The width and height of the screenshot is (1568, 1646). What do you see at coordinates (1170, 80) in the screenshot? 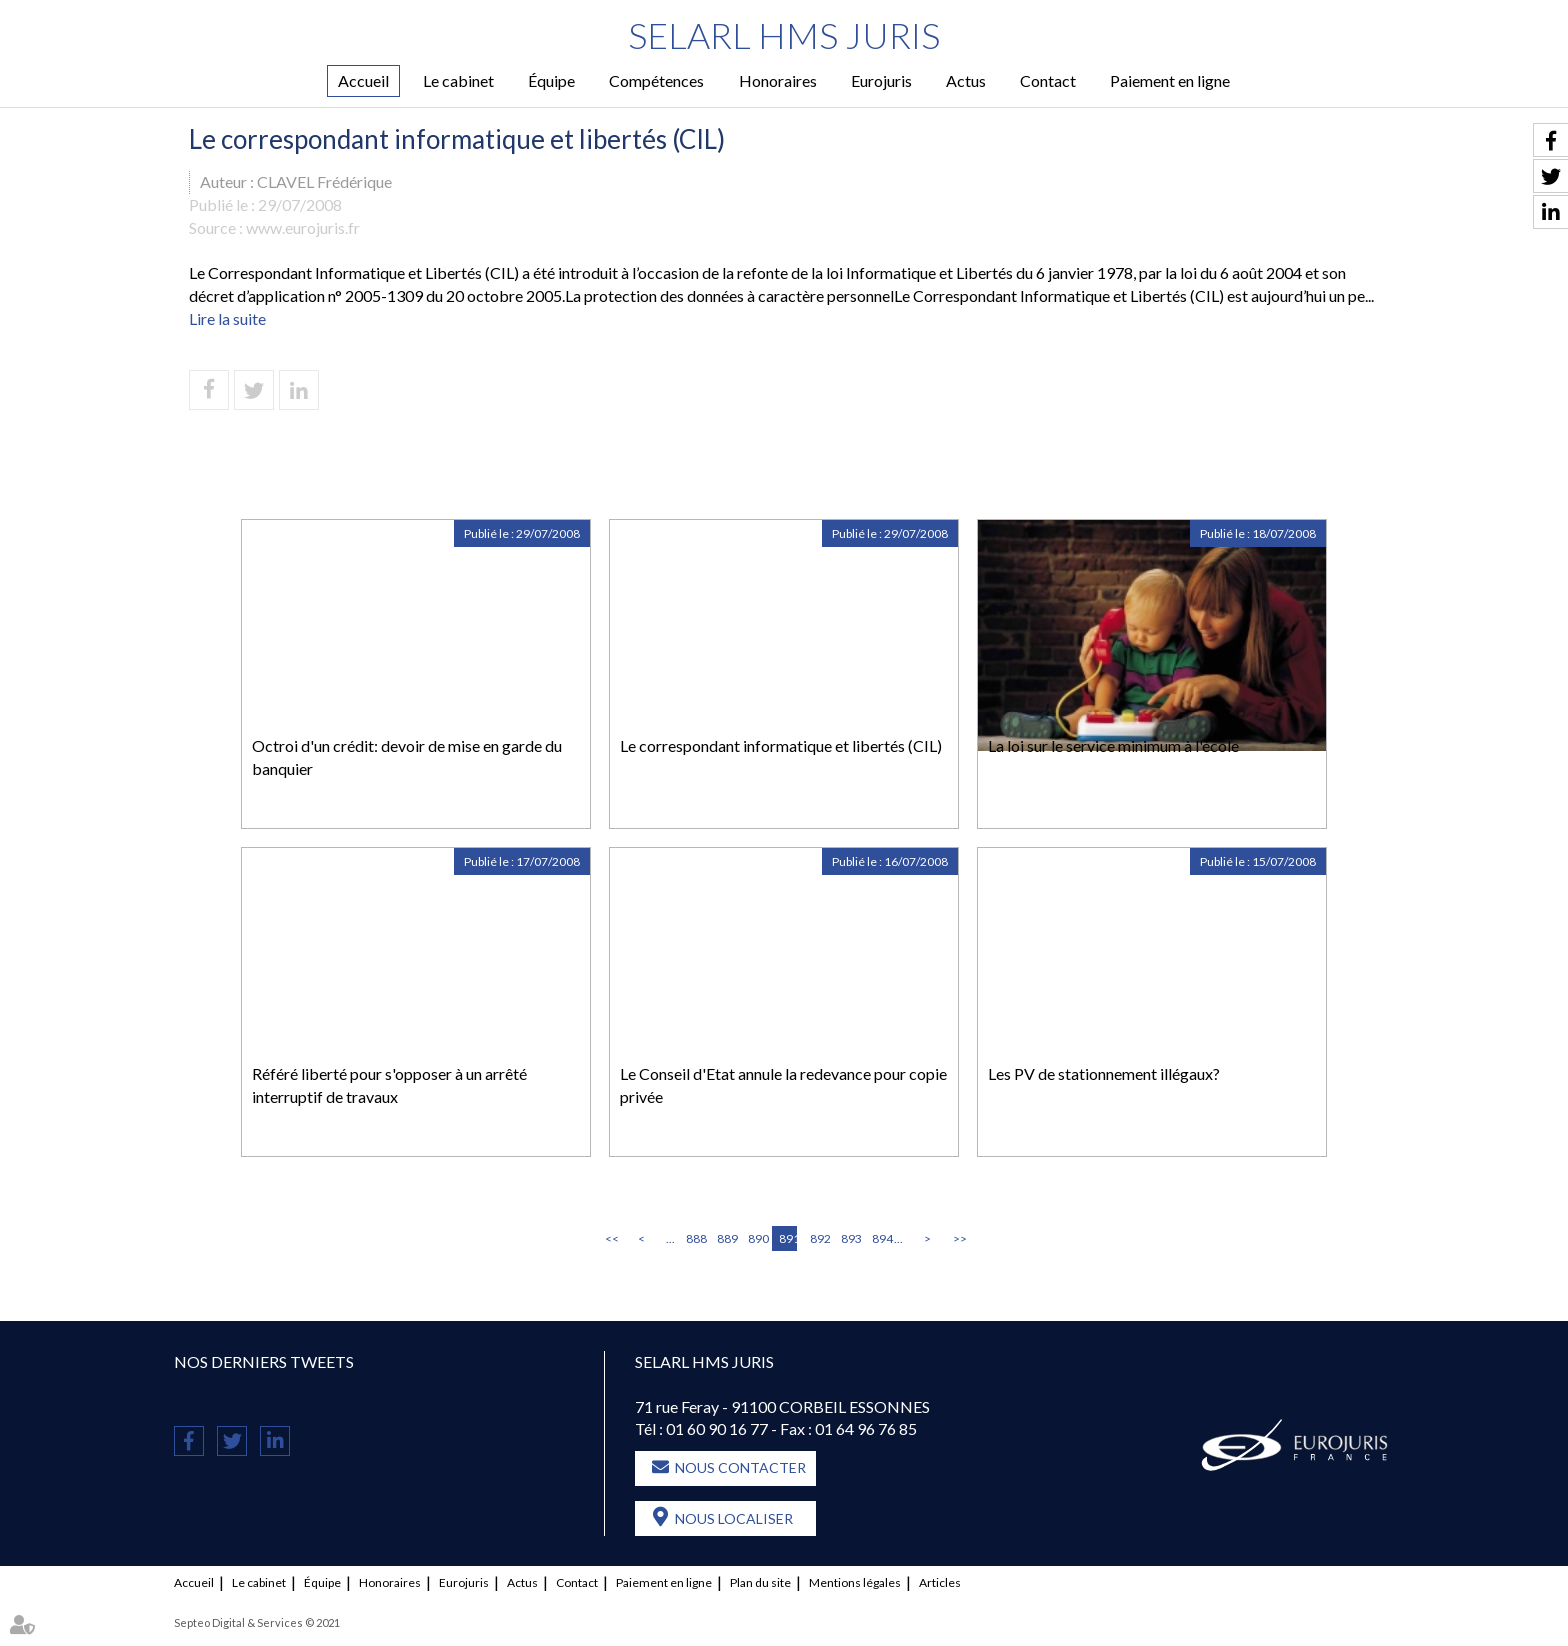
I see `Paiement en ligne` at bounding box center [1170, 80].